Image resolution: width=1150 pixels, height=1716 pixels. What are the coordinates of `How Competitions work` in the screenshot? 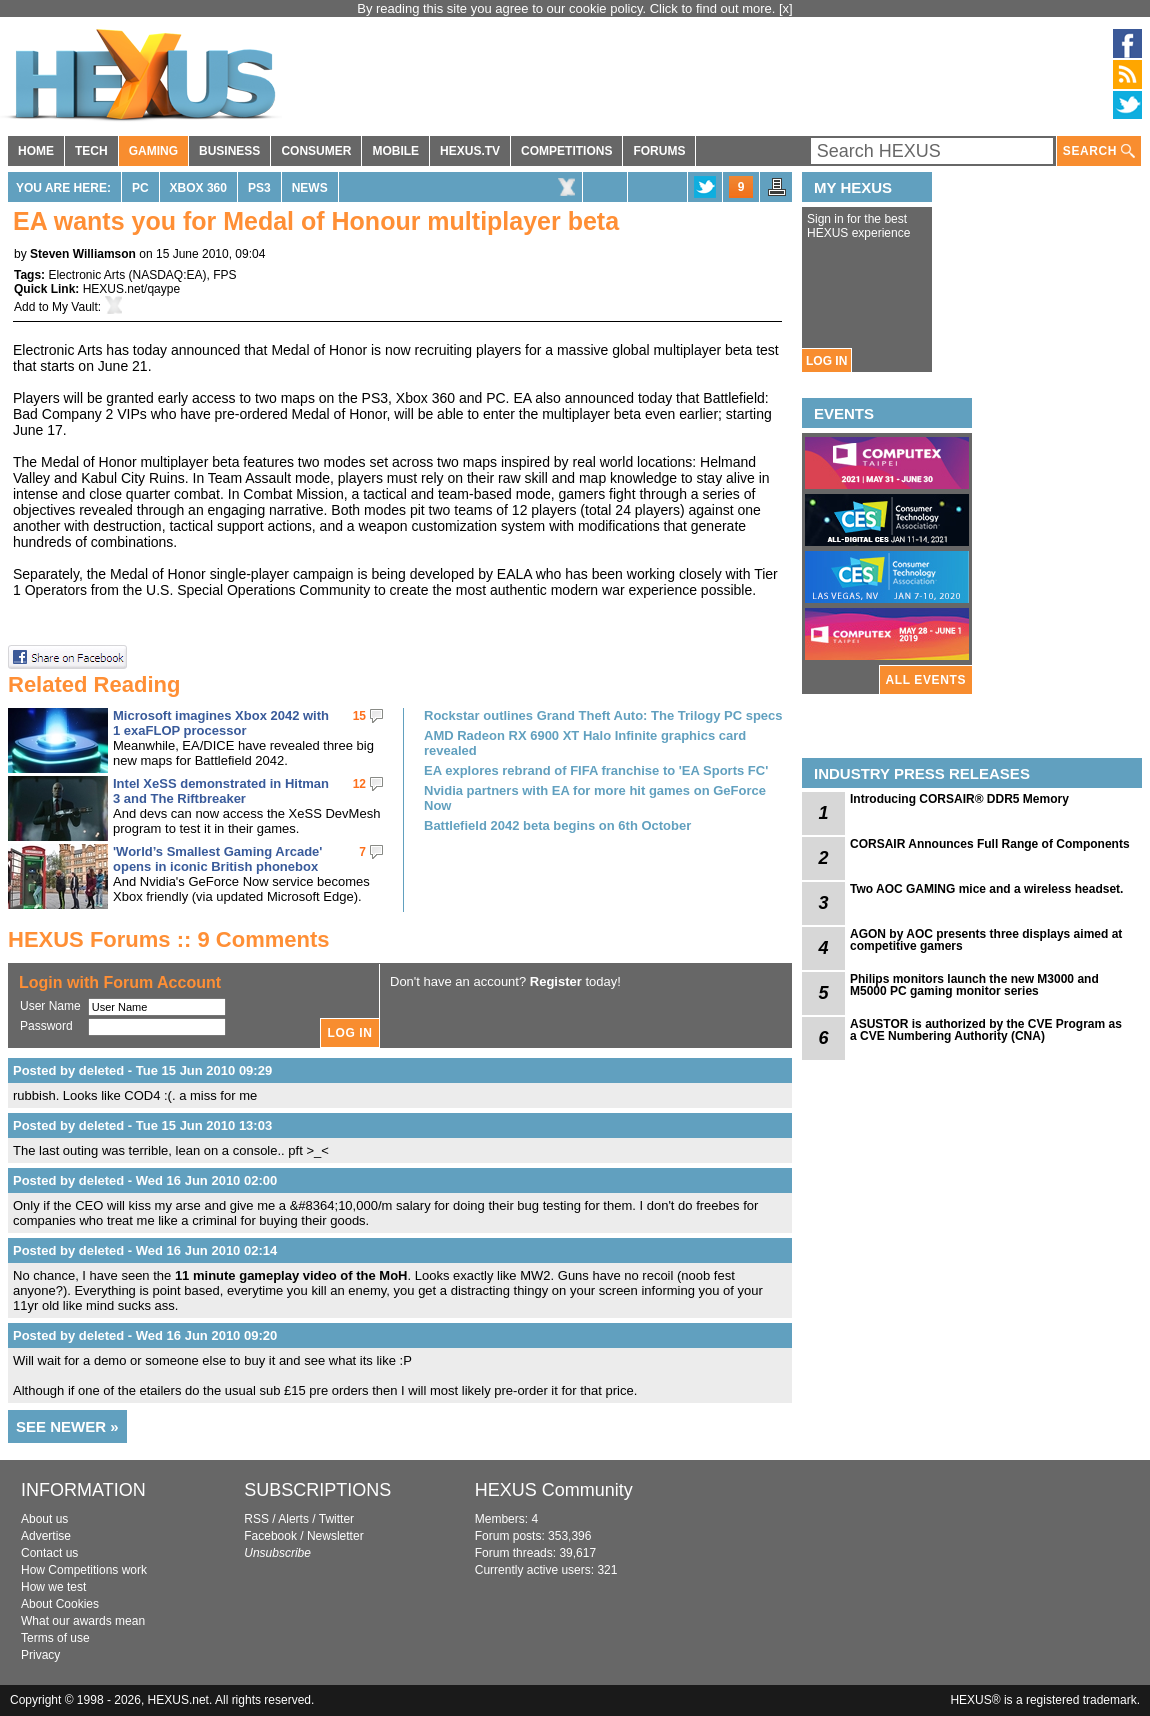 It's located at (84, 1570).